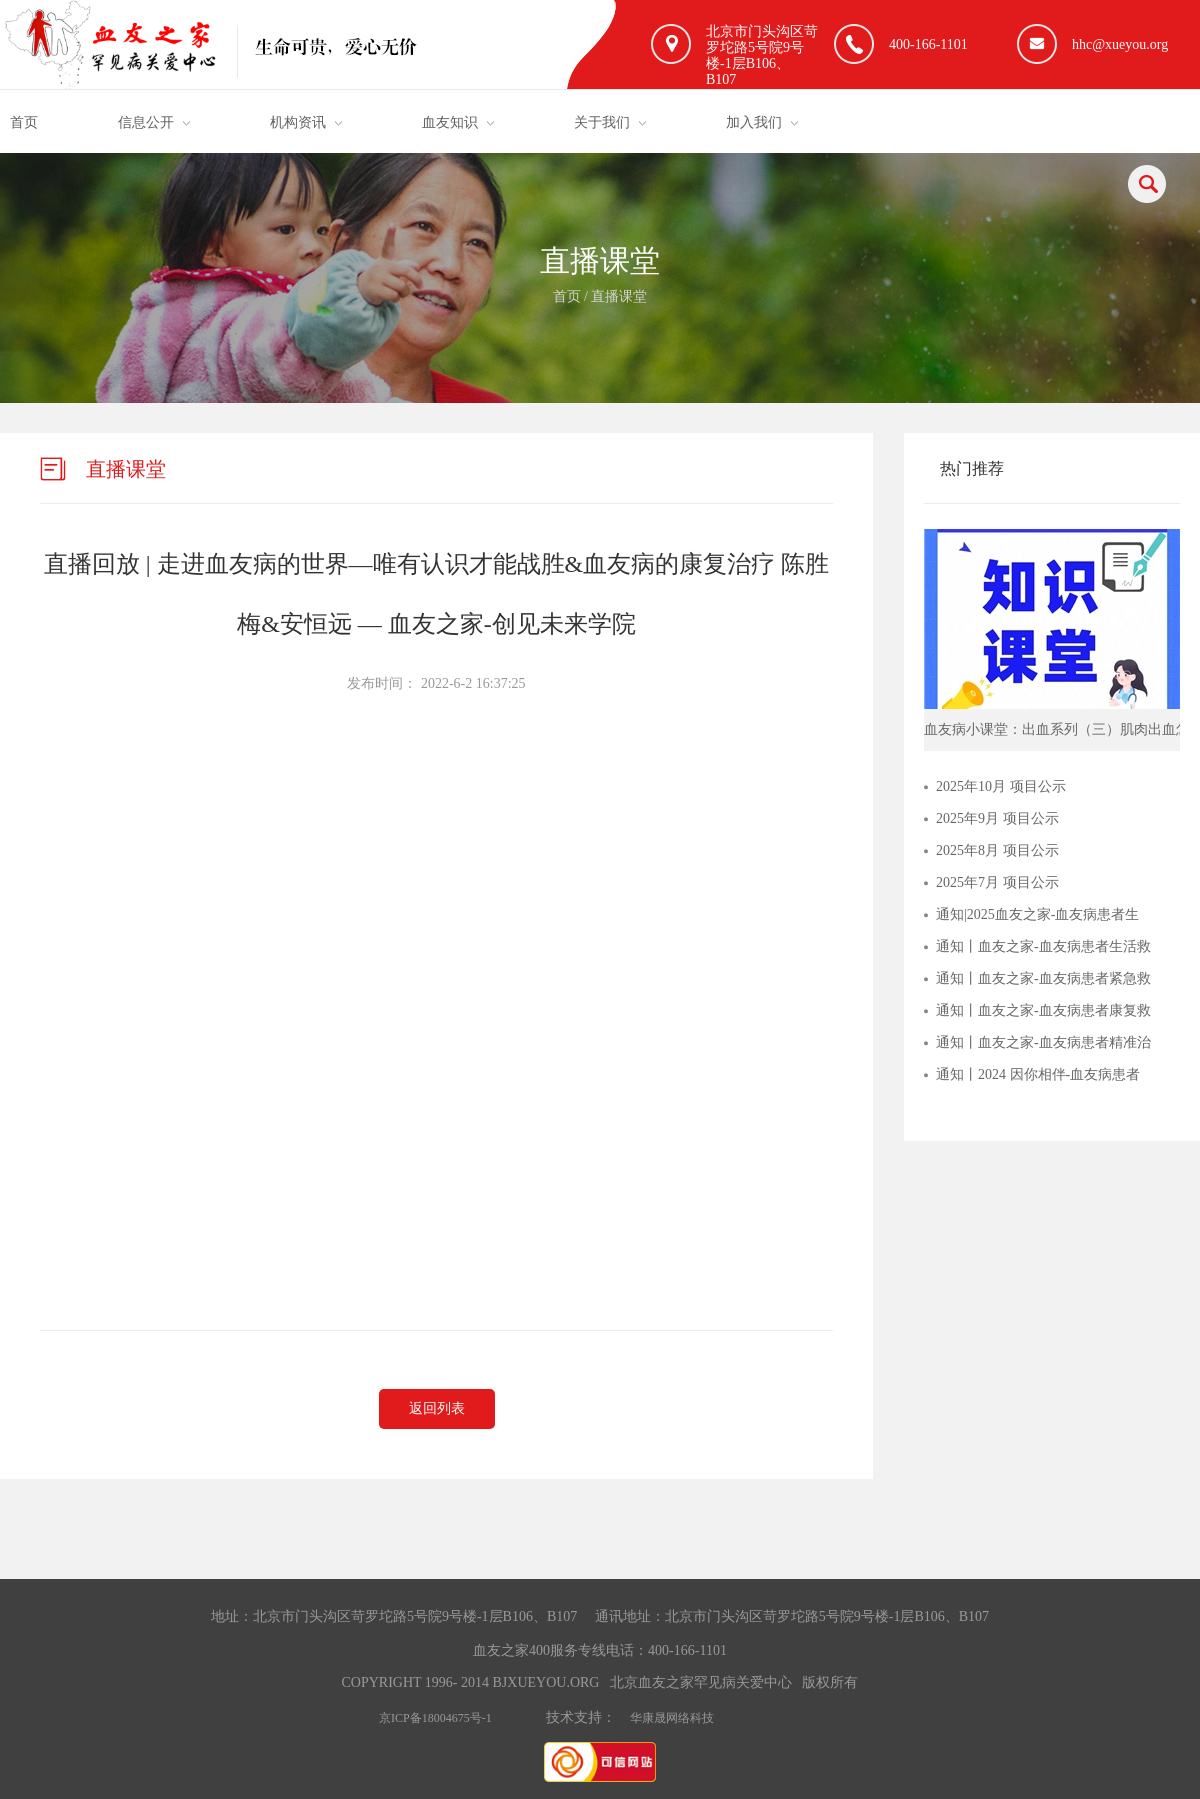  I want to click on 2025年9月 项目公示, so click(997, 818).